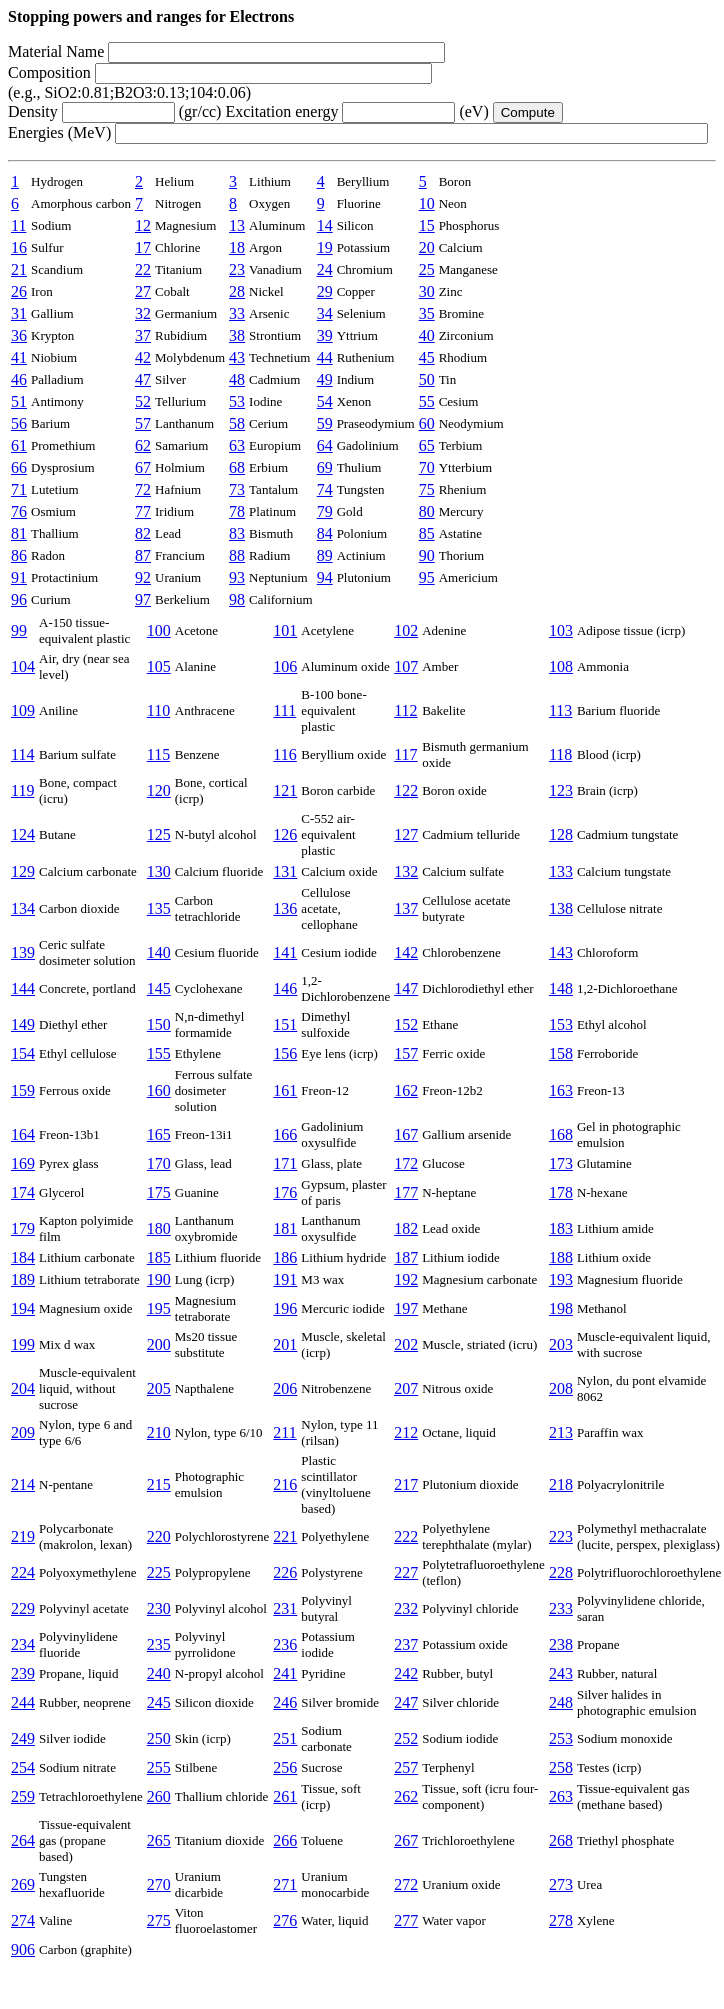 This screenshot has height=2009, width=724. Describe the element at coordinates (427, 313) in the screenshot. I see `35` at that location.